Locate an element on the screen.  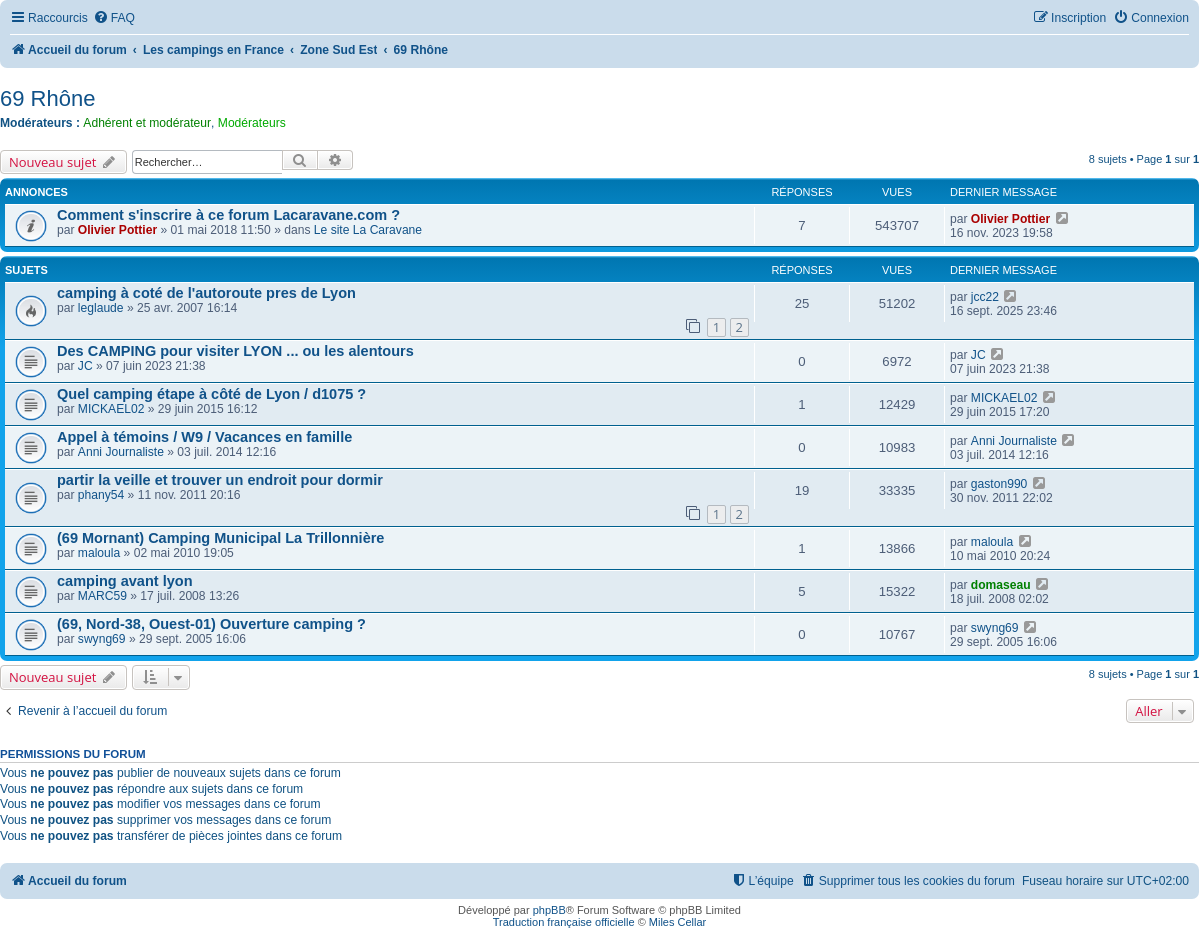
Comment s'inscrire à ce forum Lacaravane.com ? is located at coordinates (228, 215).